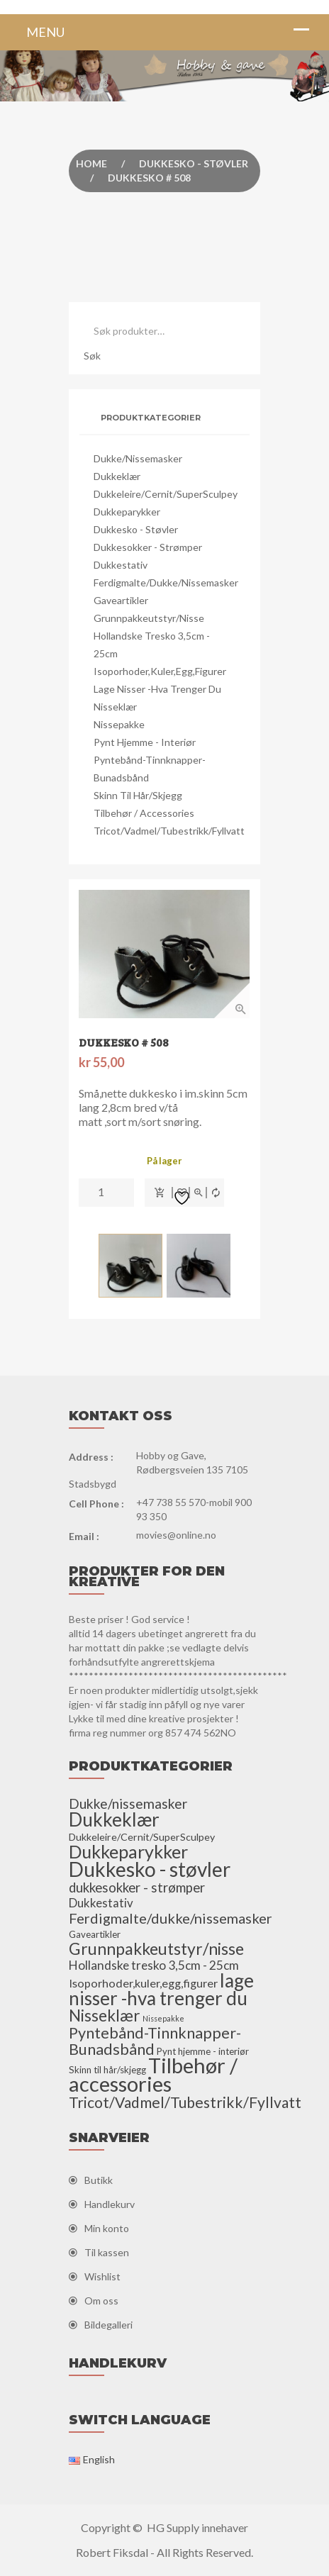  I want to click on Grunnpakkeutstyr/nisse [Grunnpakkeutstyr/nisse (31 elementer)], so click(156, 1948).